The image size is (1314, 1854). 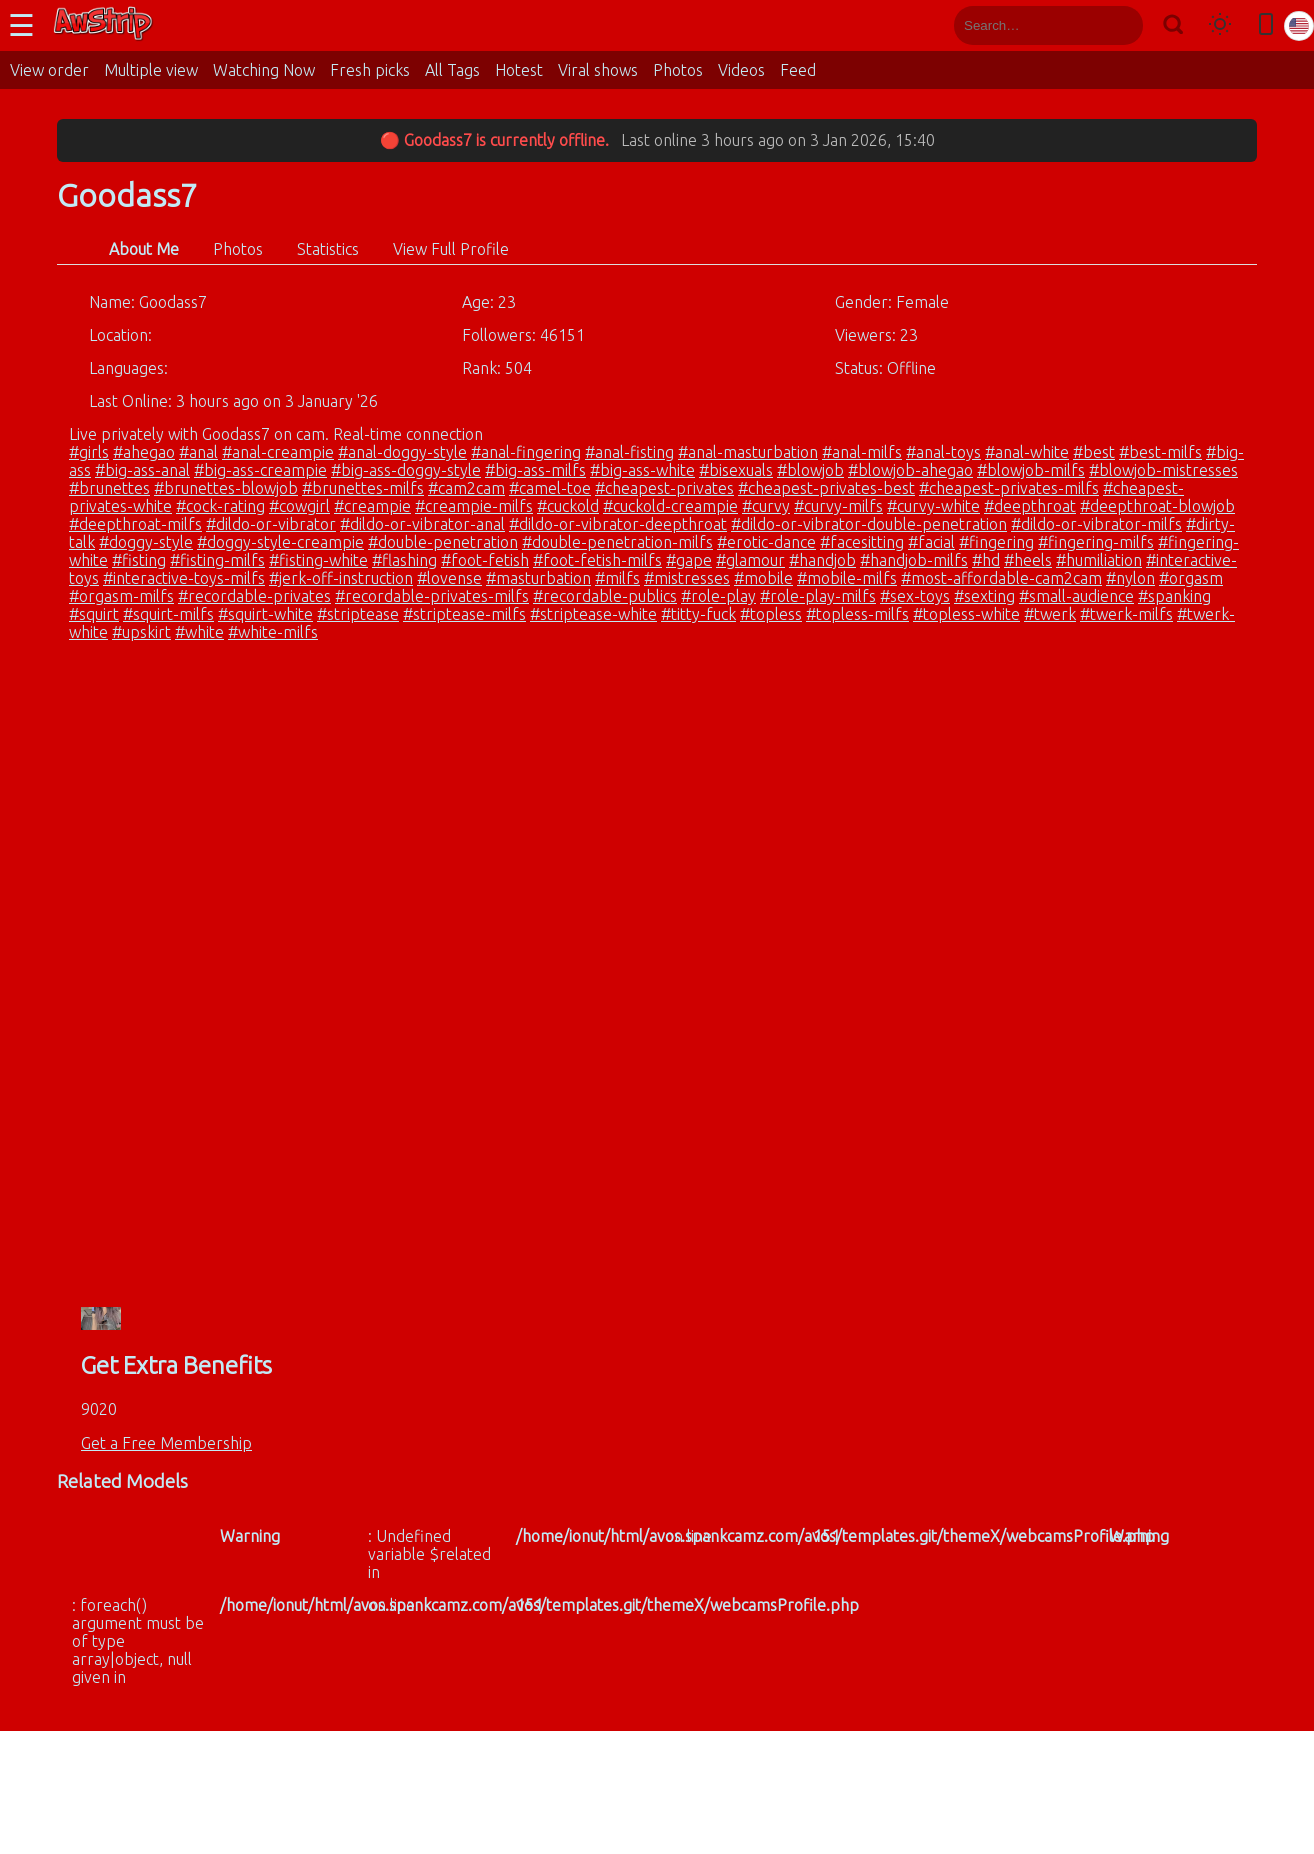 What do you see at coordinates (89, 452) in the screenshot?
I see `#girls` at bounding box center [89, 452].